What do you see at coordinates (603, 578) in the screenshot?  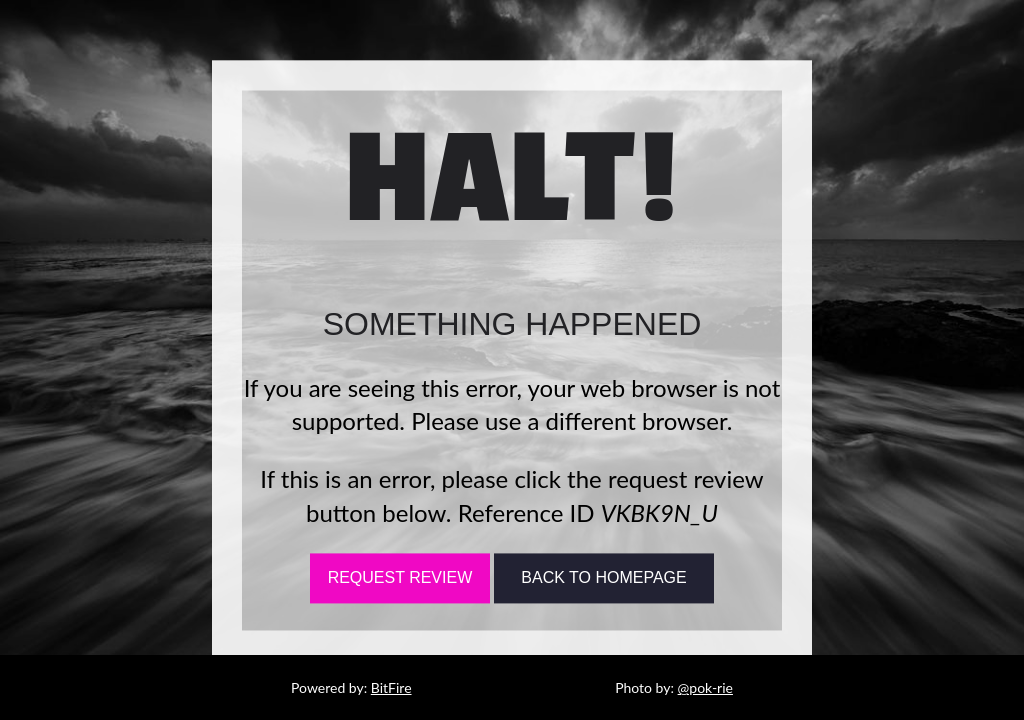 I see `Back To Homepage` at bounding box center [603, 578].